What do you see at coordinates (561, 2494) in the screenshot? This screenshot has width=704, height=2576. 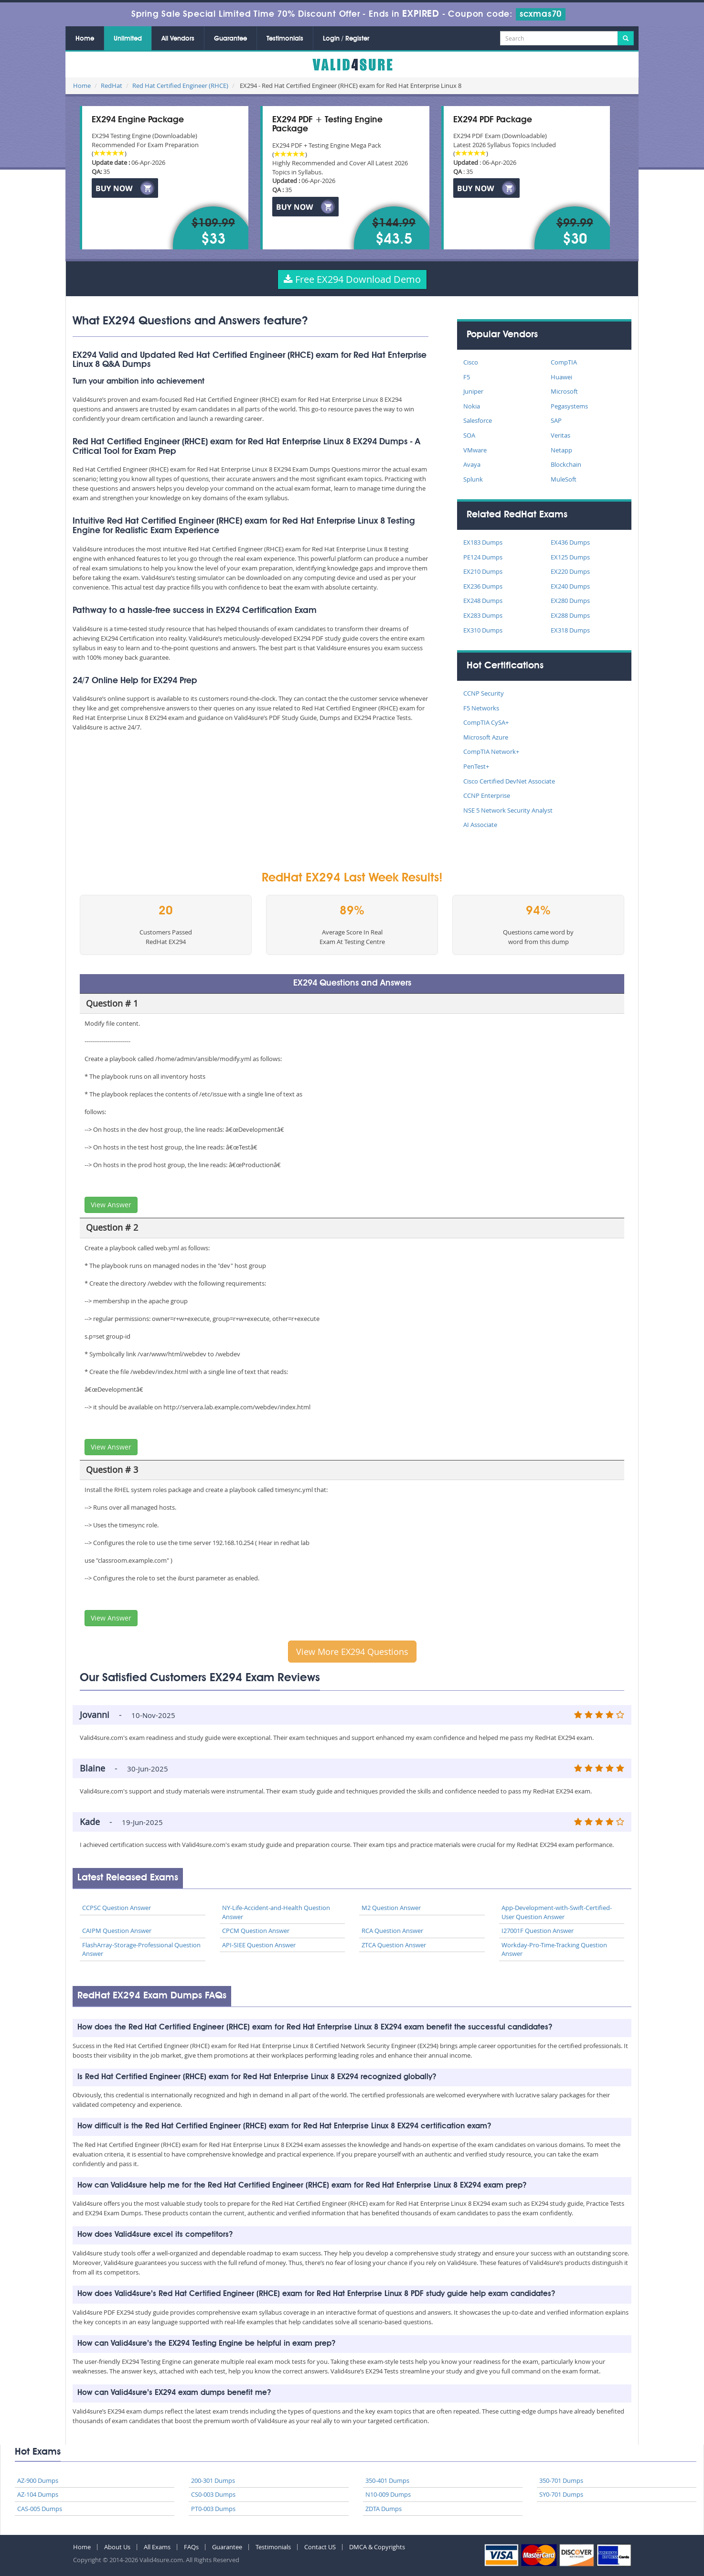 I see `SY0-701 Dumps` at bounding box center [561, 2494].